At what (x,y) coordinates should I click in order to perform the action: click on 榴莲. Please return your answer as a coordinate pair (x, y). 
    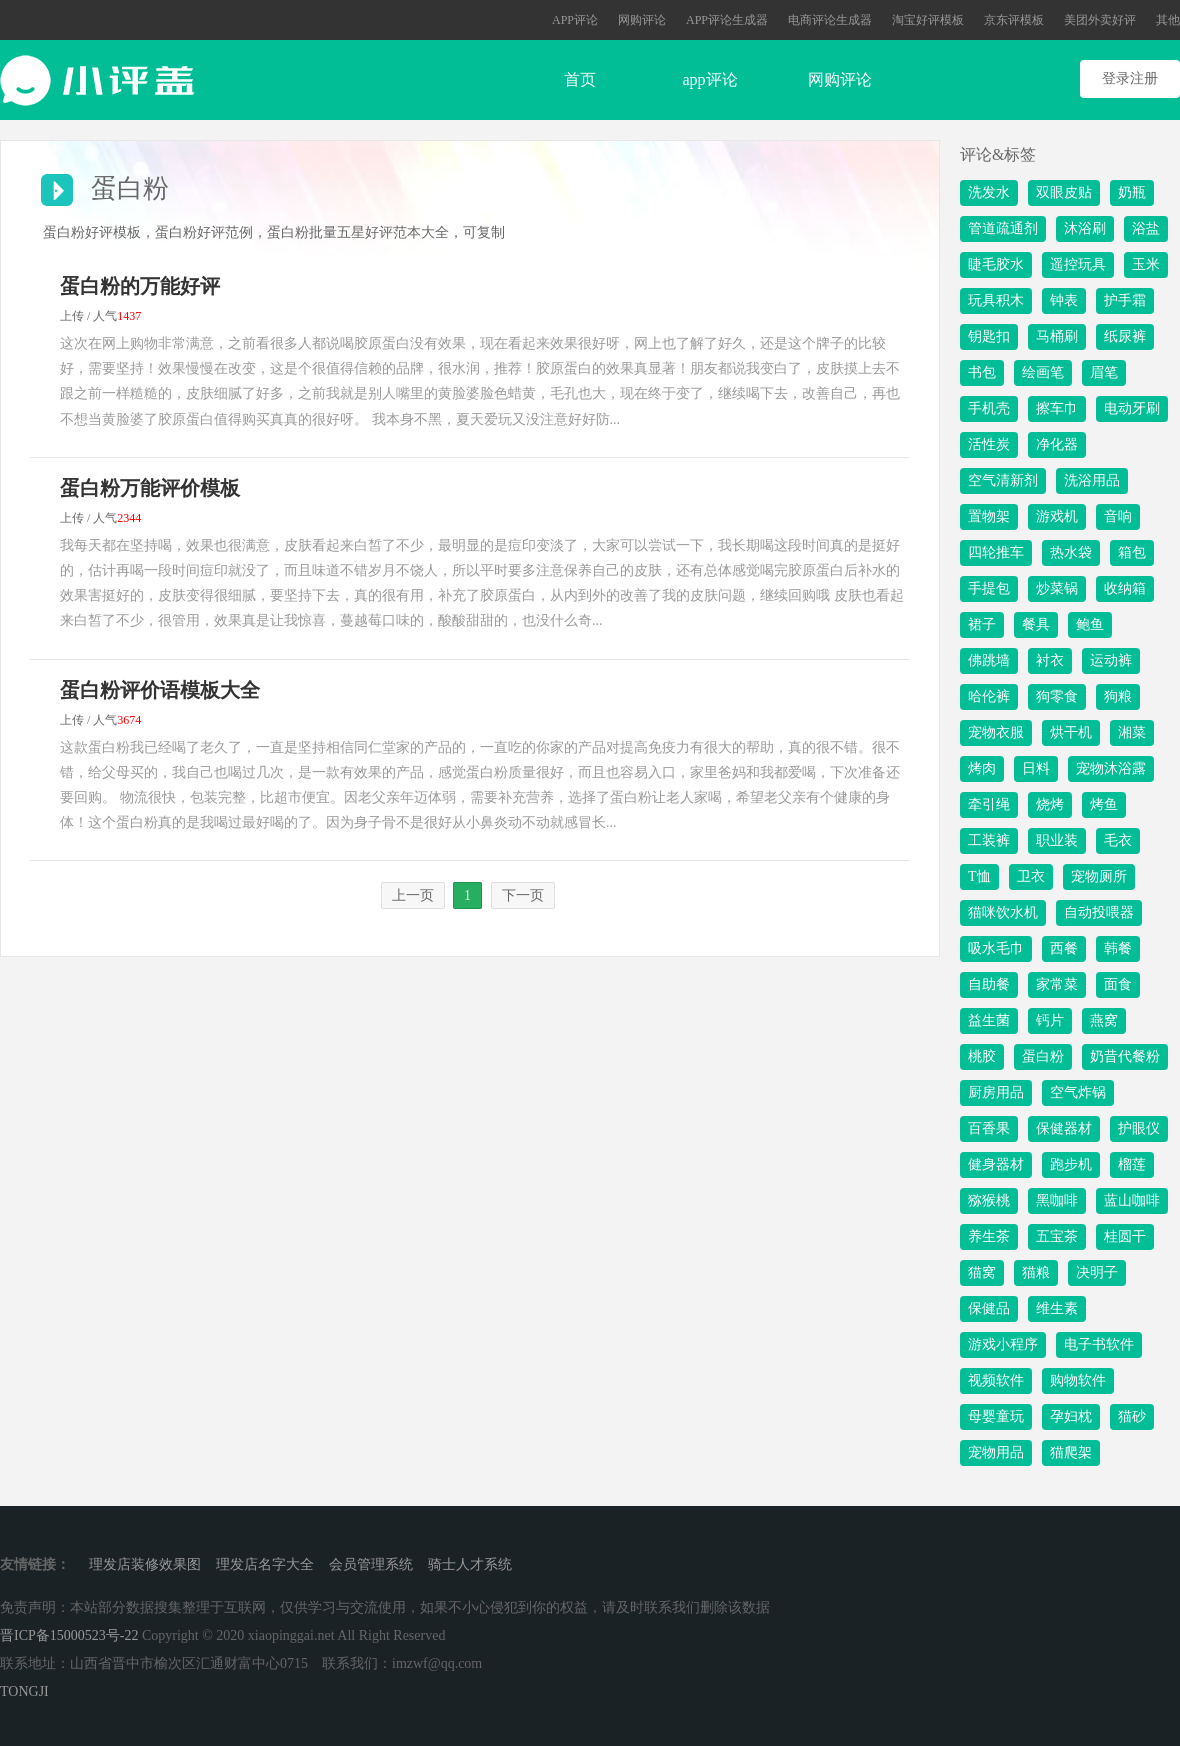
    Looking at the image, I should click on (1132, 1164).